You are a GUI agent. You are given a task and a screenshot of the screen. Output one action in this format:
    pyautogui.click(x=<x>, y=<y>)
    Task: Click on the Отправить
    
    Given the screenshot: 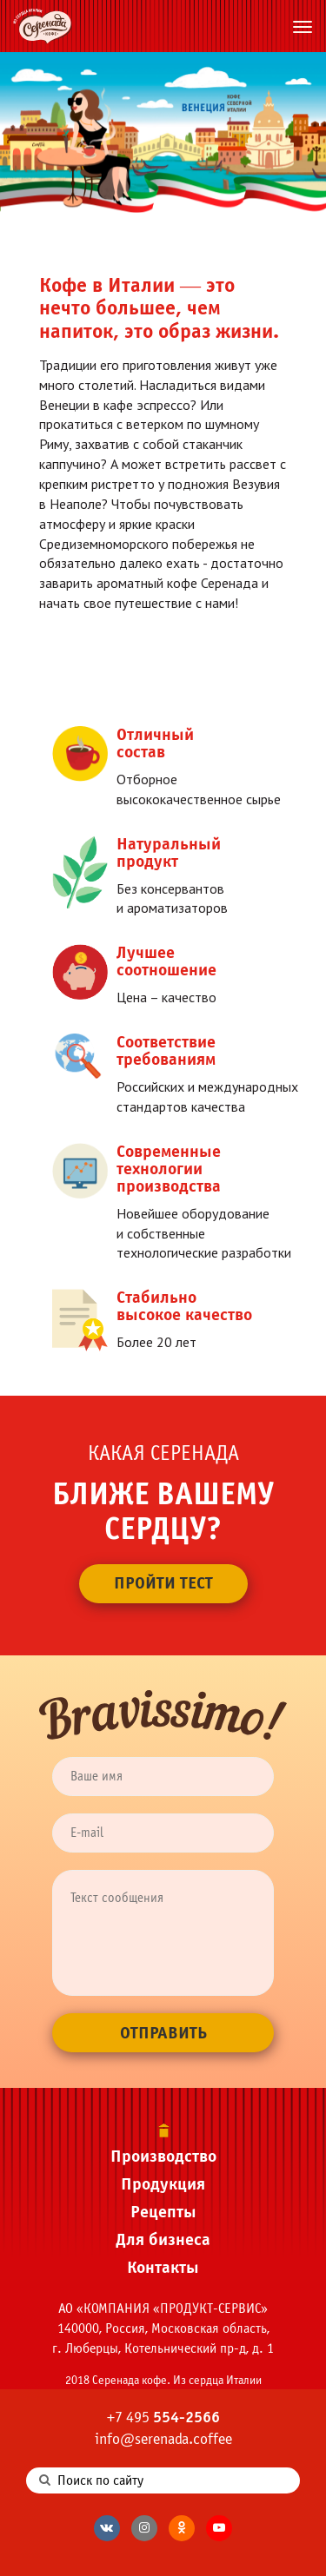 What is the action you would take?
    pyautogui.click(x=163, y=2033)
    